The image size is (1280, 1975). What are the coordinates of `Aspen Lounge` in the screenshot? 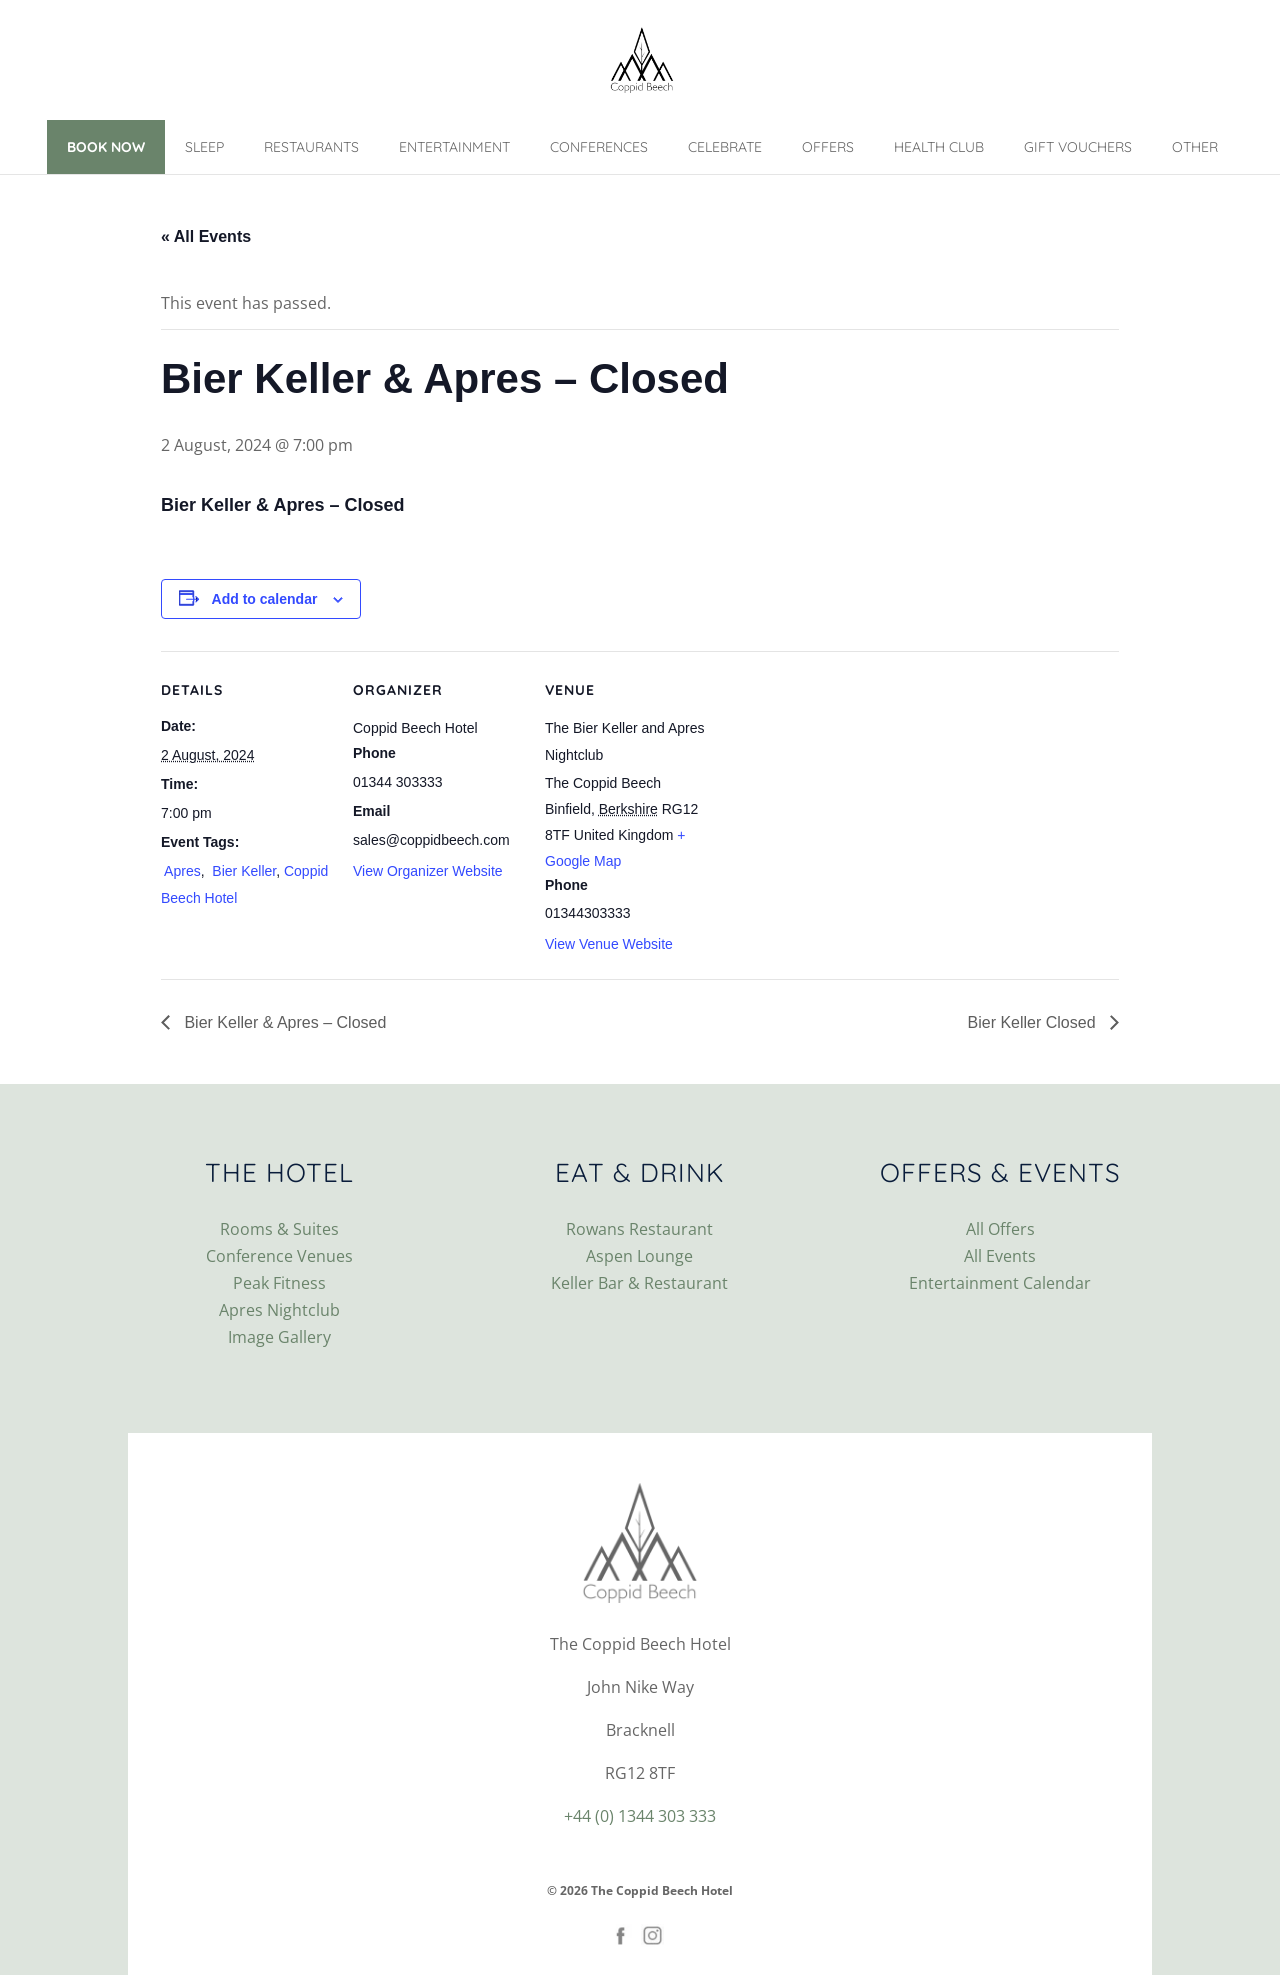 It's located at (639, 1256).